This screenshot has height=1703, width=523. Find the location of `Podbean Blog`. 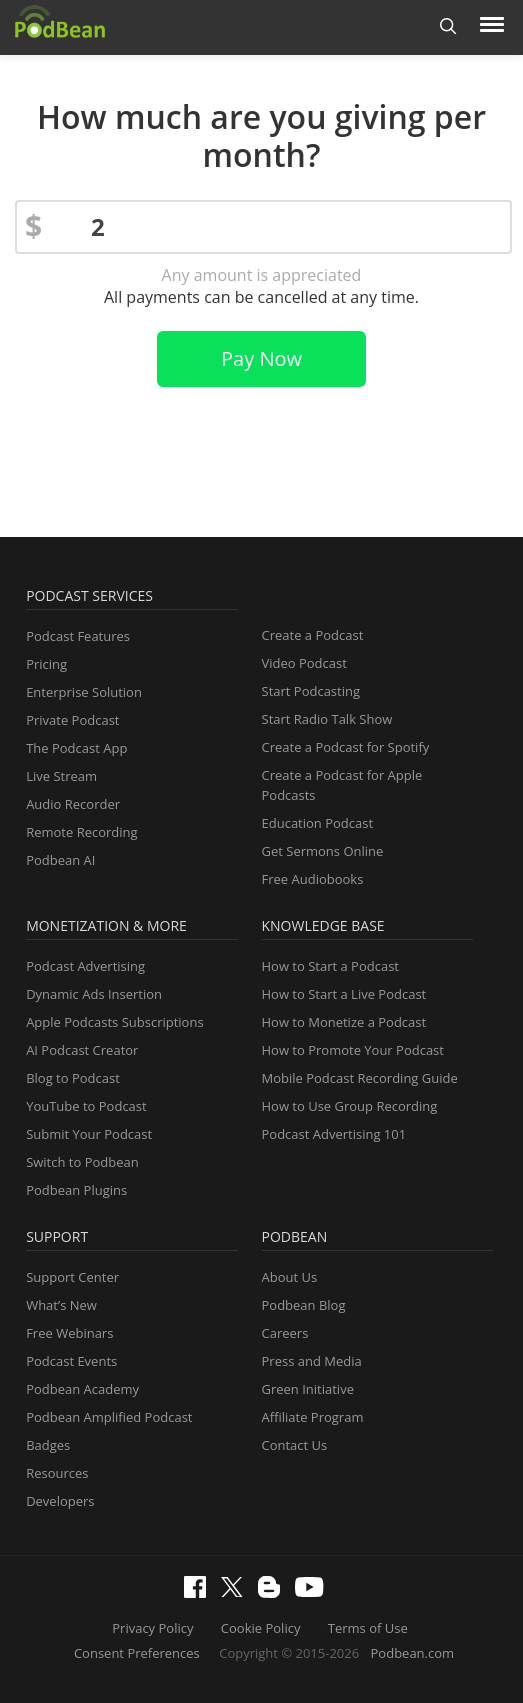

Podbean Blog is located at coordinates (304, 1305).